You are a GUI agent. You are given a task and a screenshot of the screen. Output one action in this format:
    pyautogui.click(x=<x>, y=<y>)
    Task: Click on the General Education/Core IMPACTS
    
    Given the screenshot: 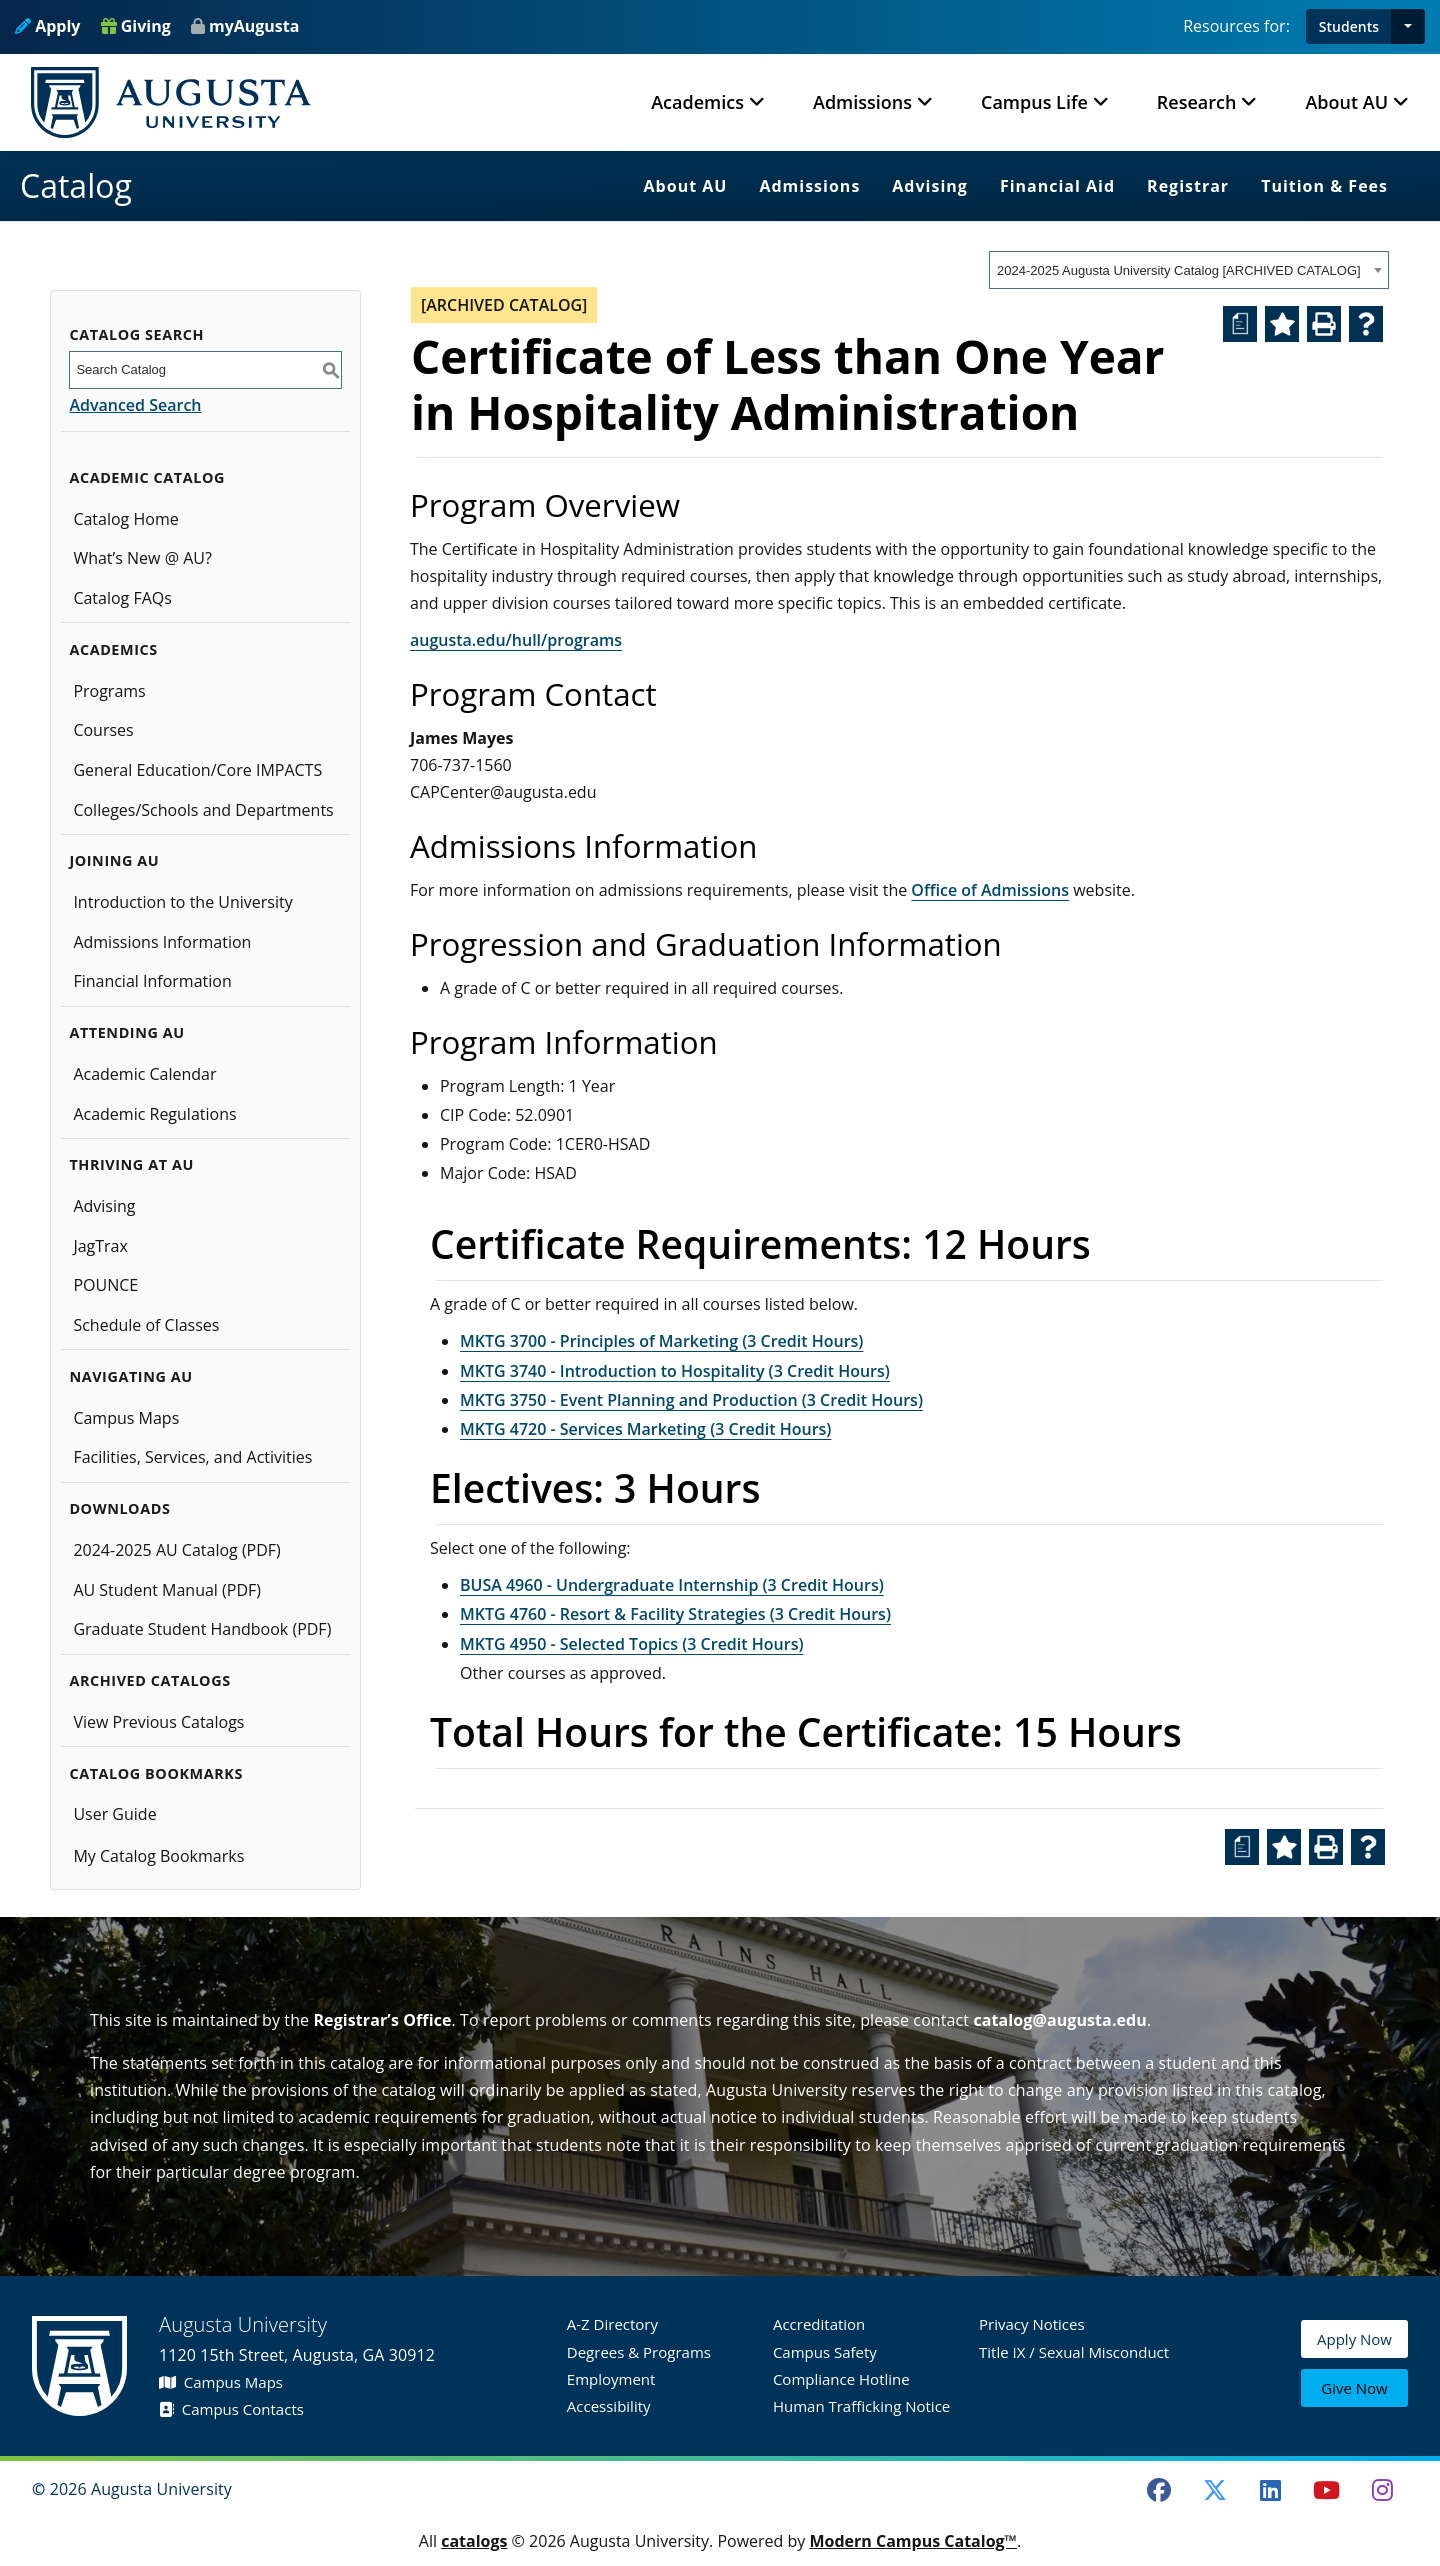 What is the action you would take?
    pyautogui.click(x=197, y=770)
    